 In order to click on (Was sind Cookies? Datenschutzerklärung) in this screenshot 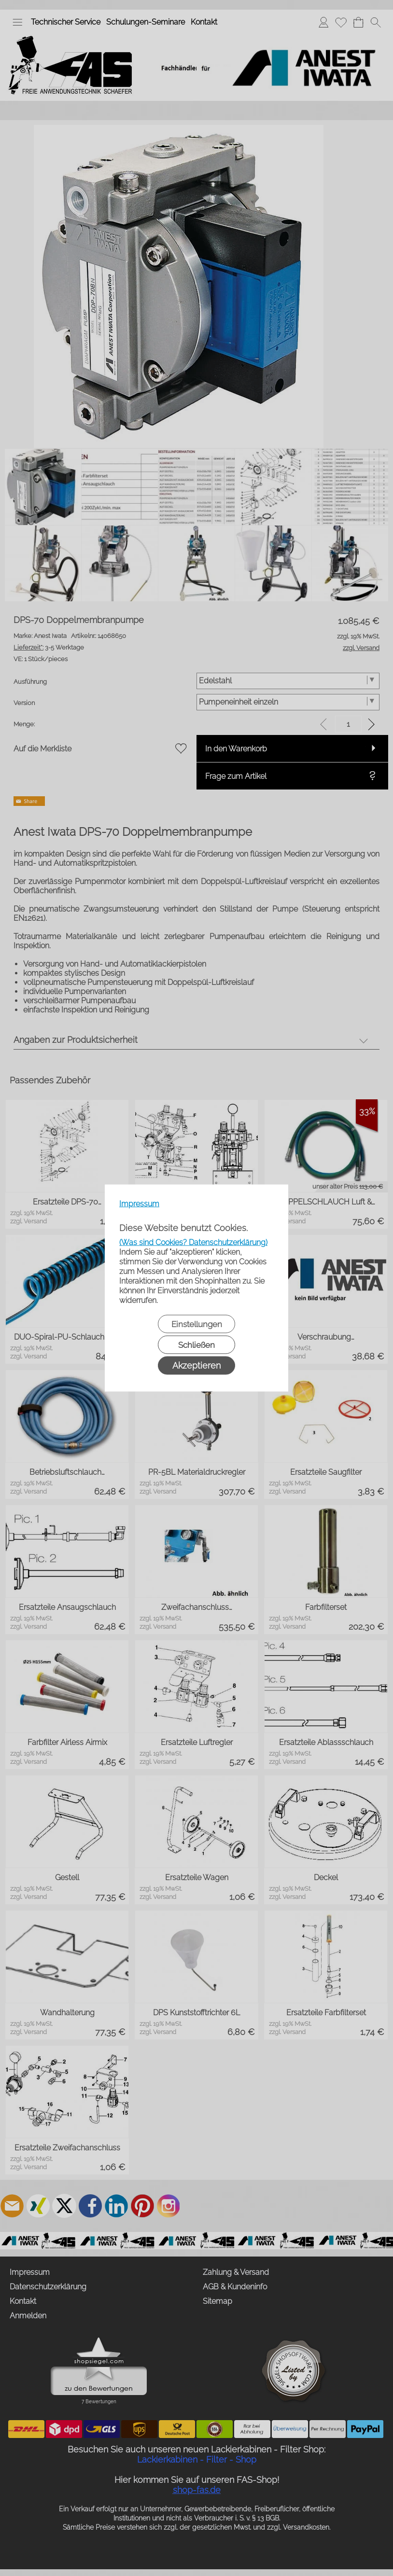, I will do `click(193, 1242)`.